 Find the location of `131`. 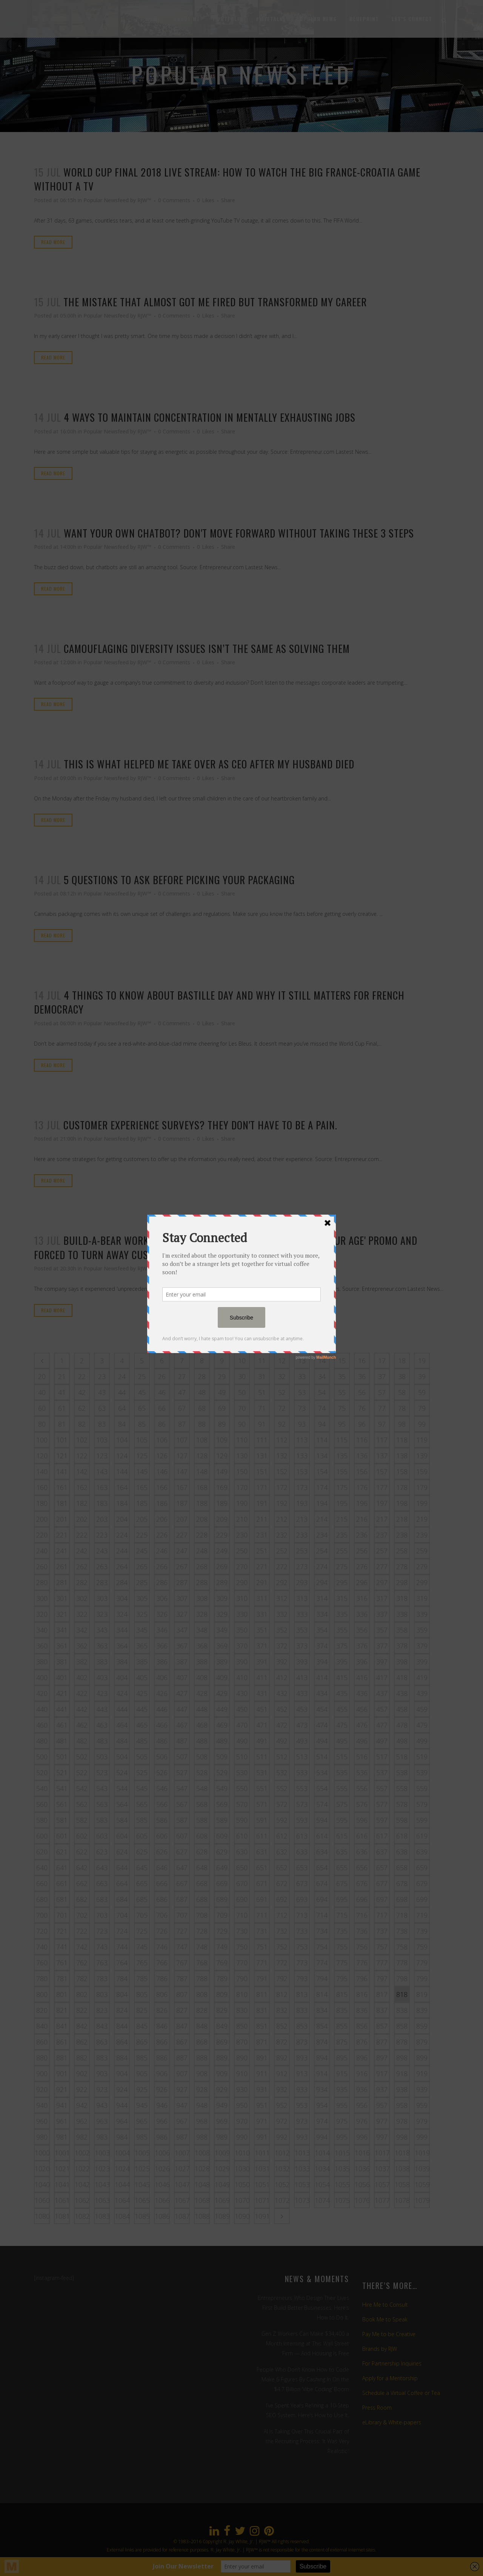

131 is located at coordinates (262, 1455).